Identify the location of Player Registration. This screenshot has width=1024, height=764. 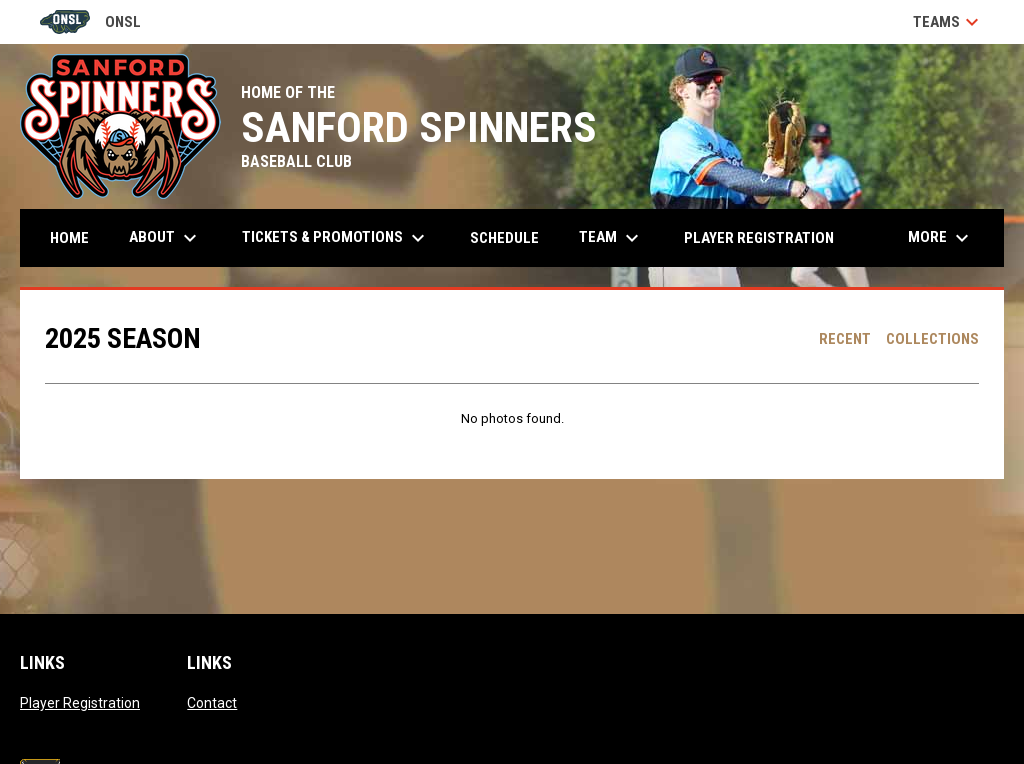
(80, 703).